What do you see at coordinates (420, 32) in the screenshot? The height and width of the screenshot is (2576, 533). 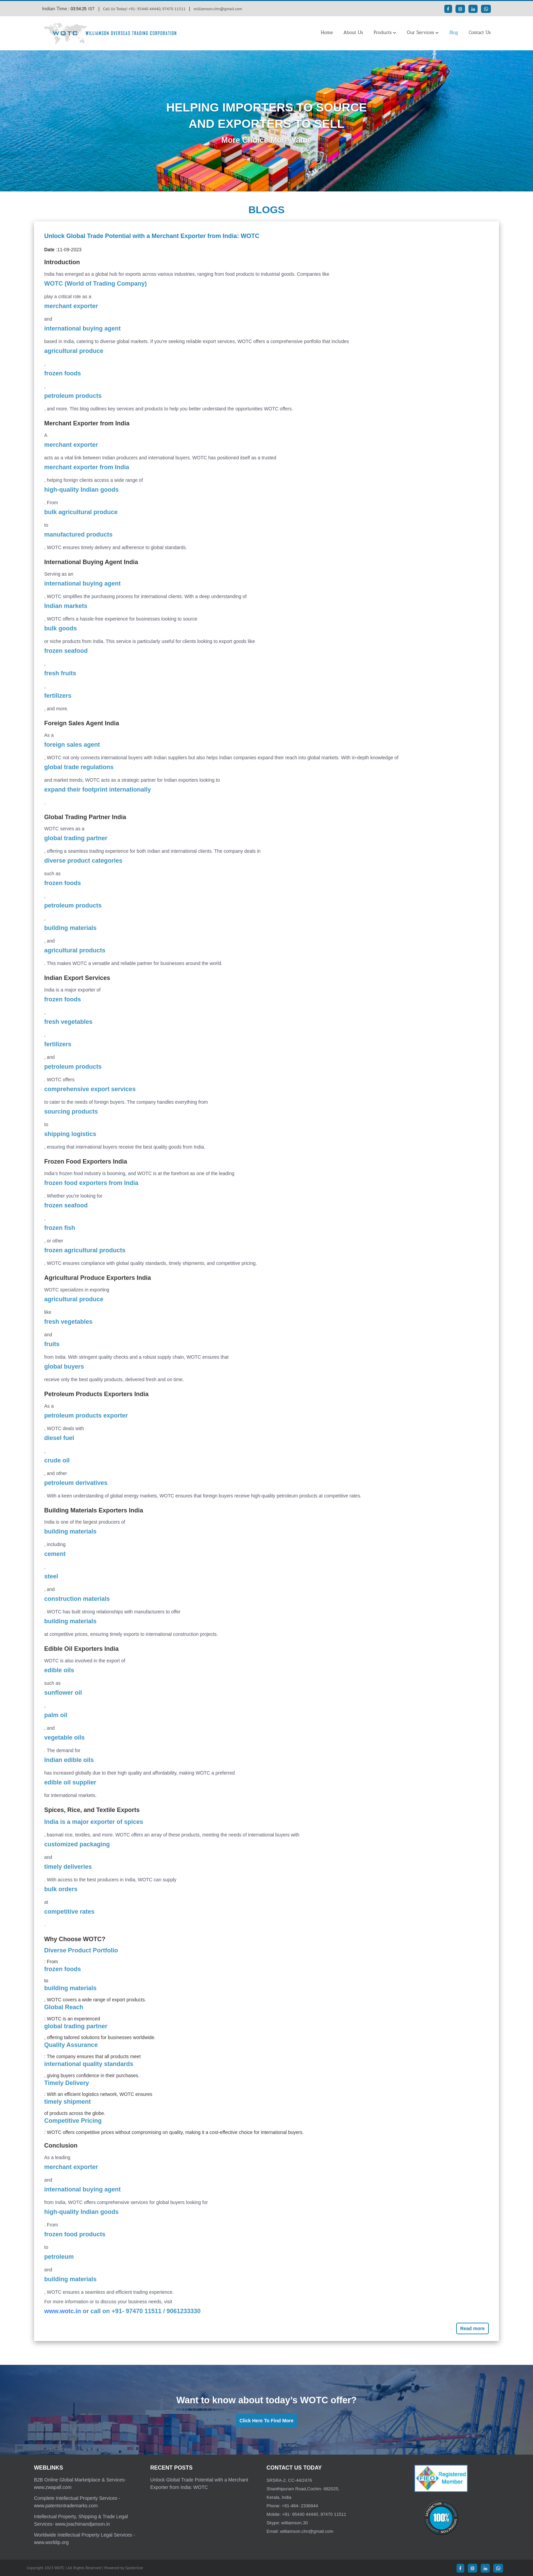 I see `Our Services` at bounding box center [420, 32].